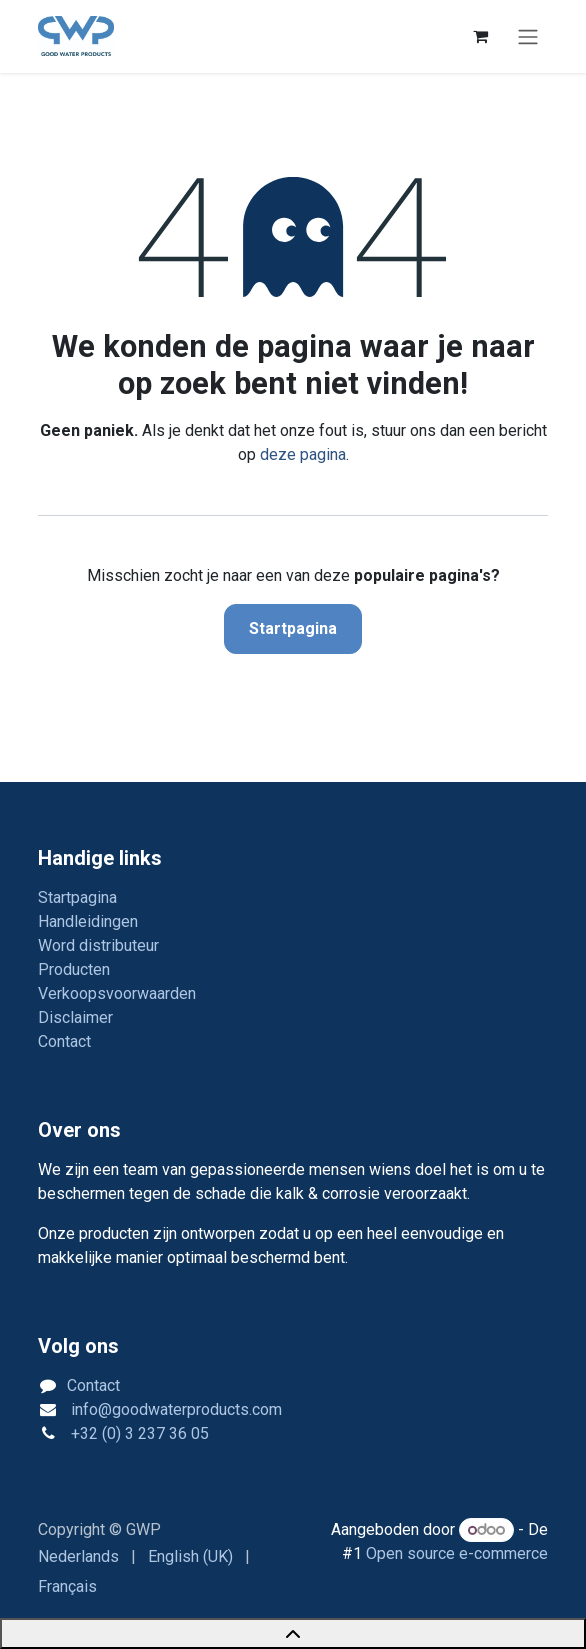  I want to click on Producten, so click(74, 969).